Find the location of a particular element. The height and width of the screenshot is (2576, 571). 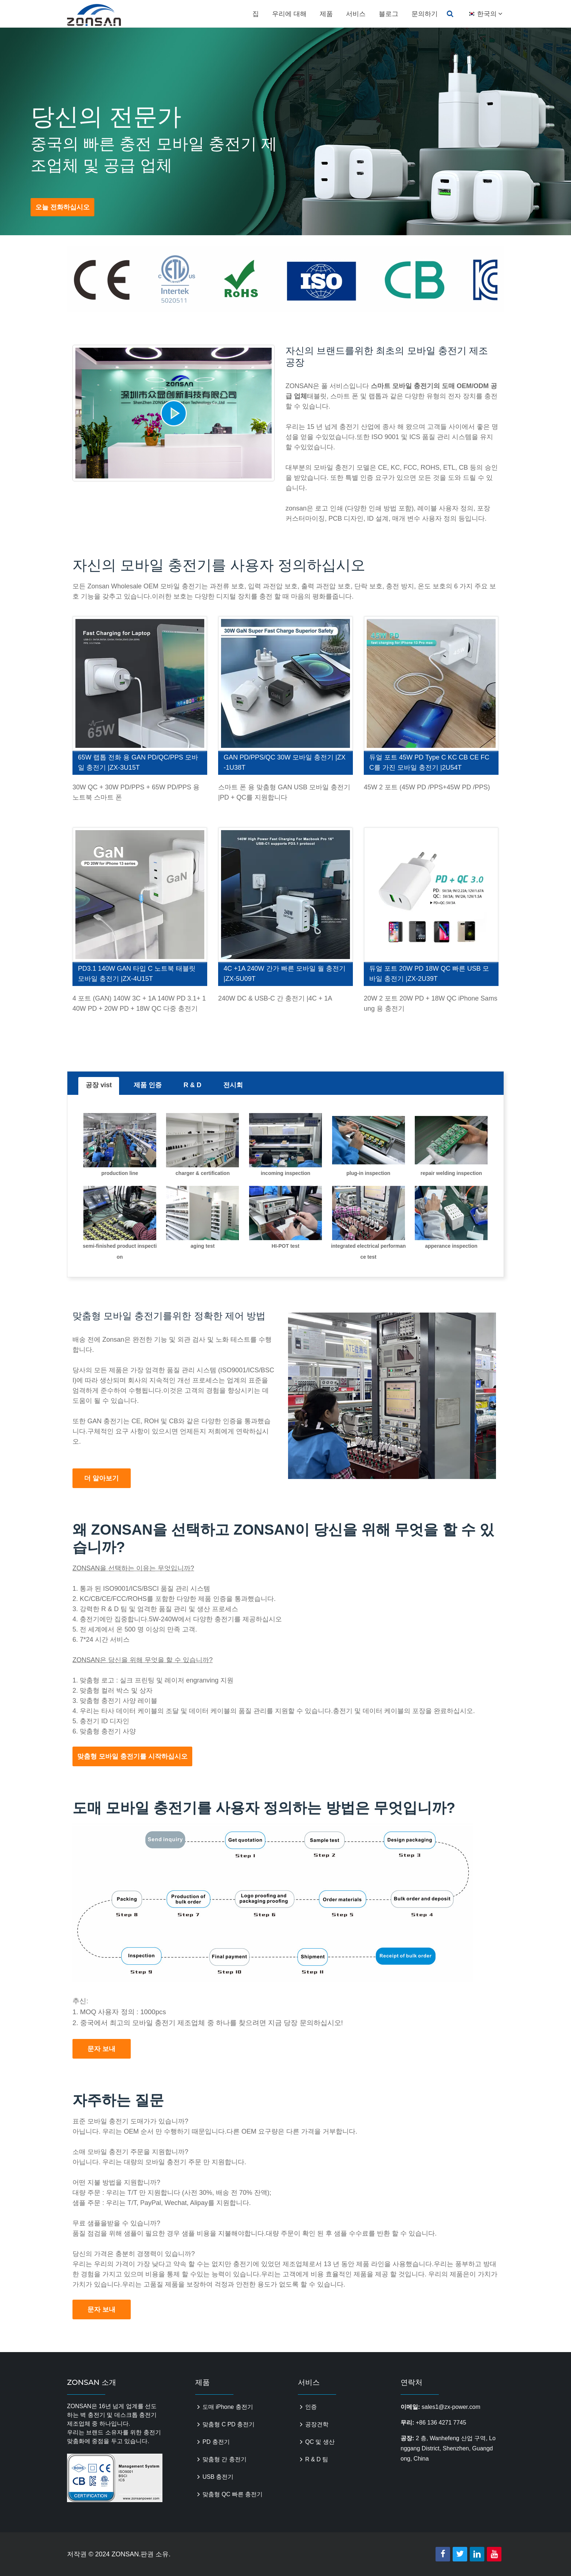

맞춤형 모바일 충전기를 시작하십시오 is located at coordinates (132, 1756).